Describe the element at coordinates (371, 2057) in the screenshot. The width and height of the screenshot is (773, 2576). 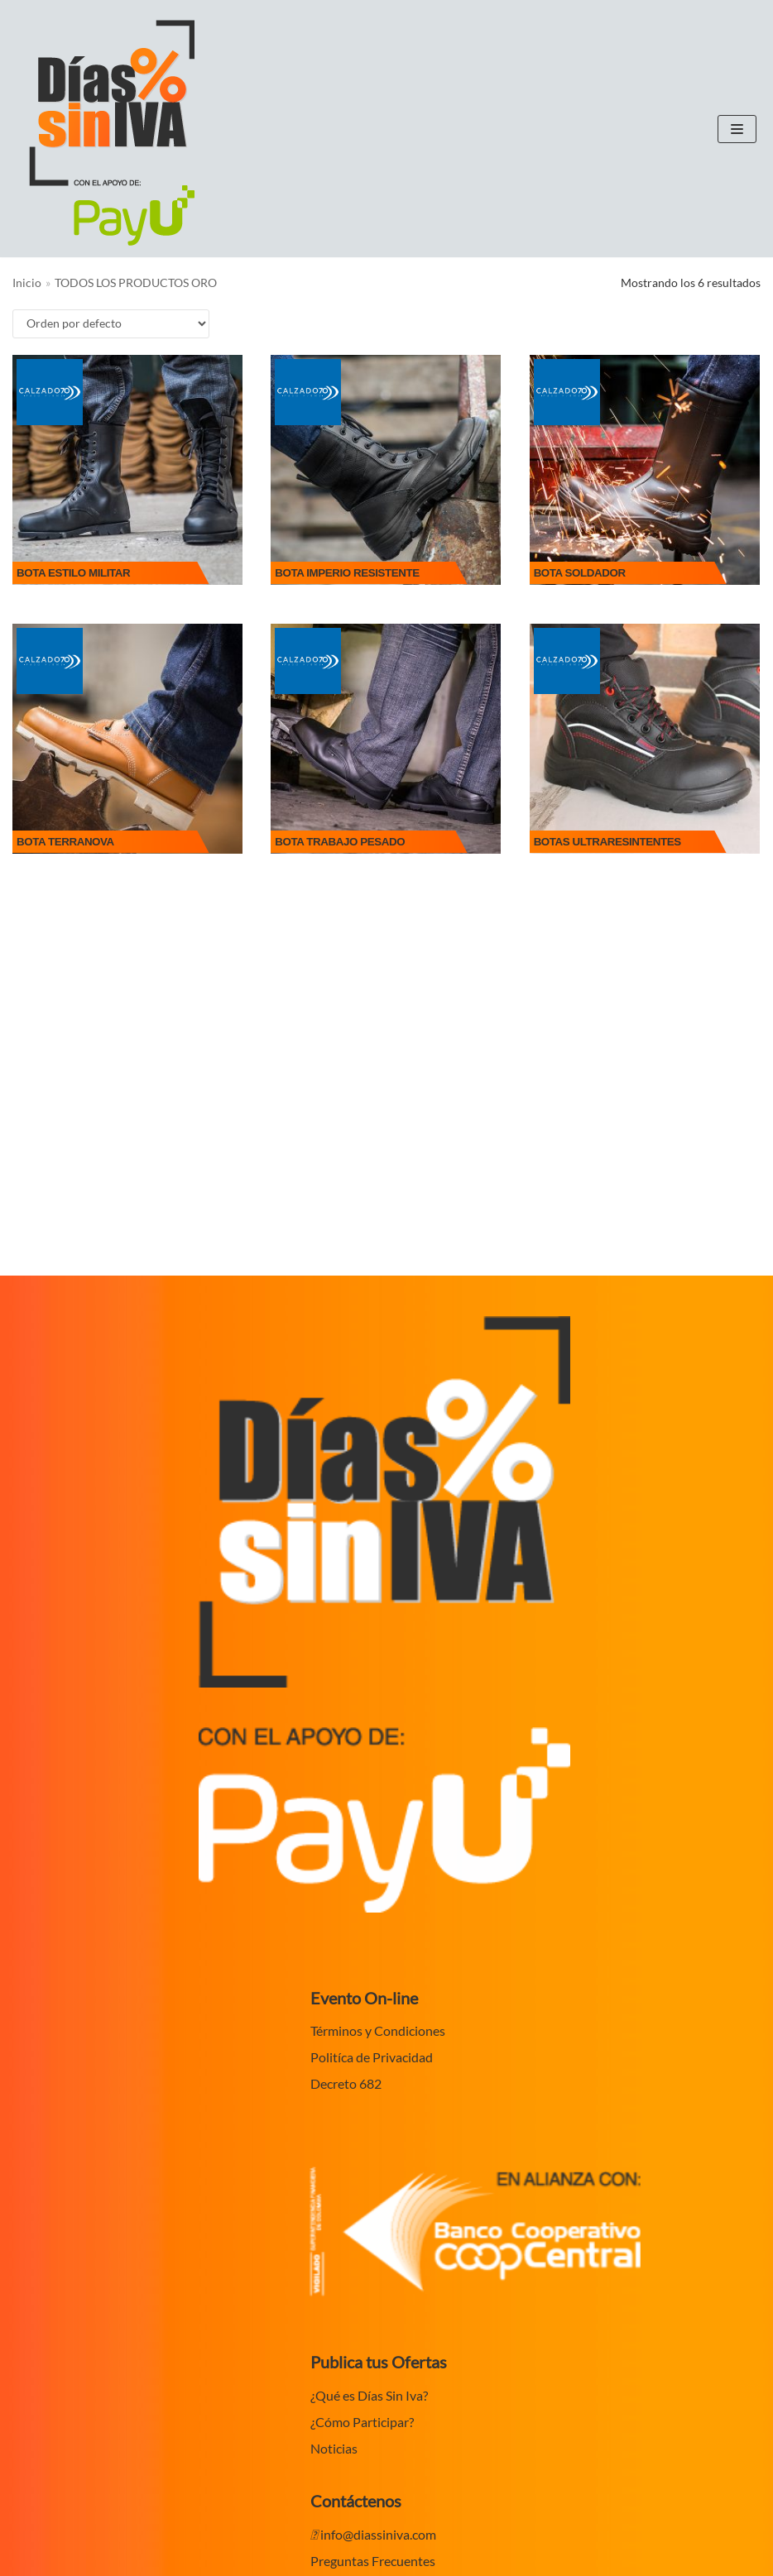
I see `Politíca de Privacidad` at that location.